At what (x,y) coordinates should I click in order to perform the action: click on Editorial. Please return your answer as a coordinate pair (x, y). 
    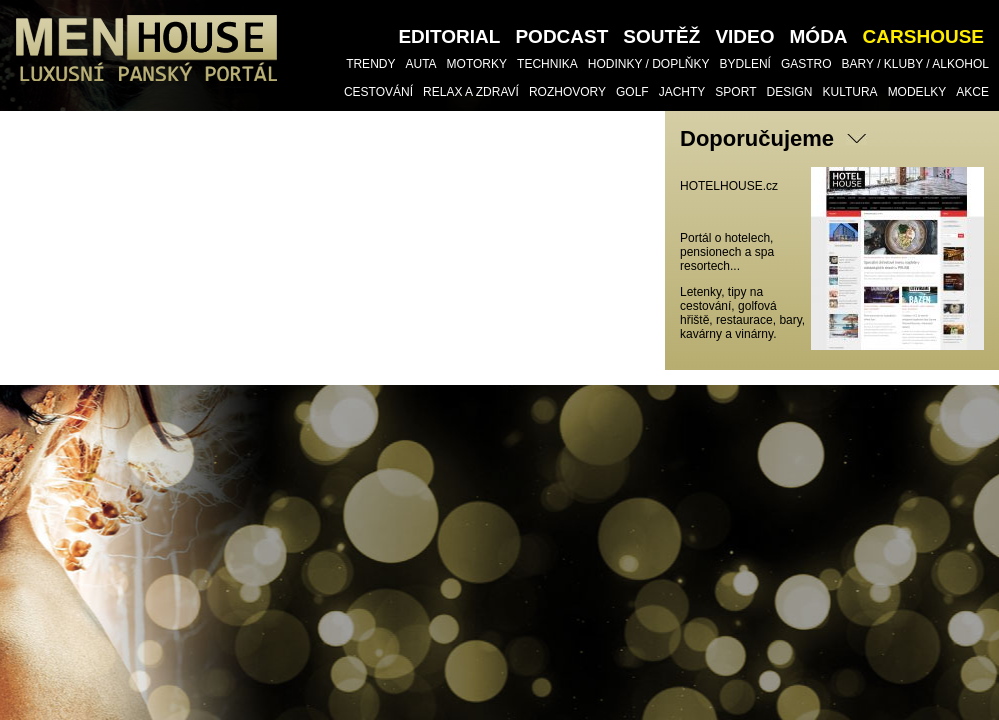
    Looking at the image, I should click on (449, 36).